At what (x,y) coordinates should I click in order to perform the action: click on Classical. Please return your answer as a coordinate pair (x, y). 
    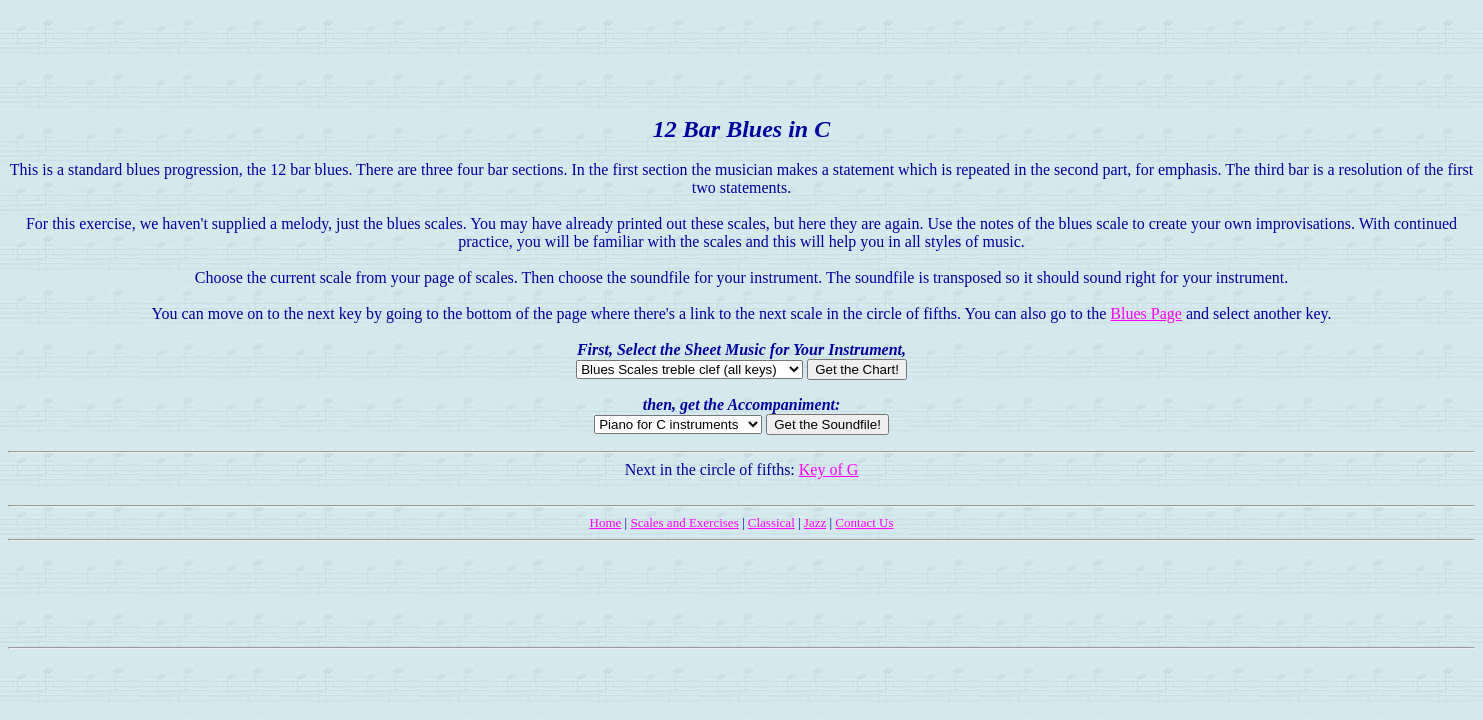
    Looking at the image, I should click on (771, 522).